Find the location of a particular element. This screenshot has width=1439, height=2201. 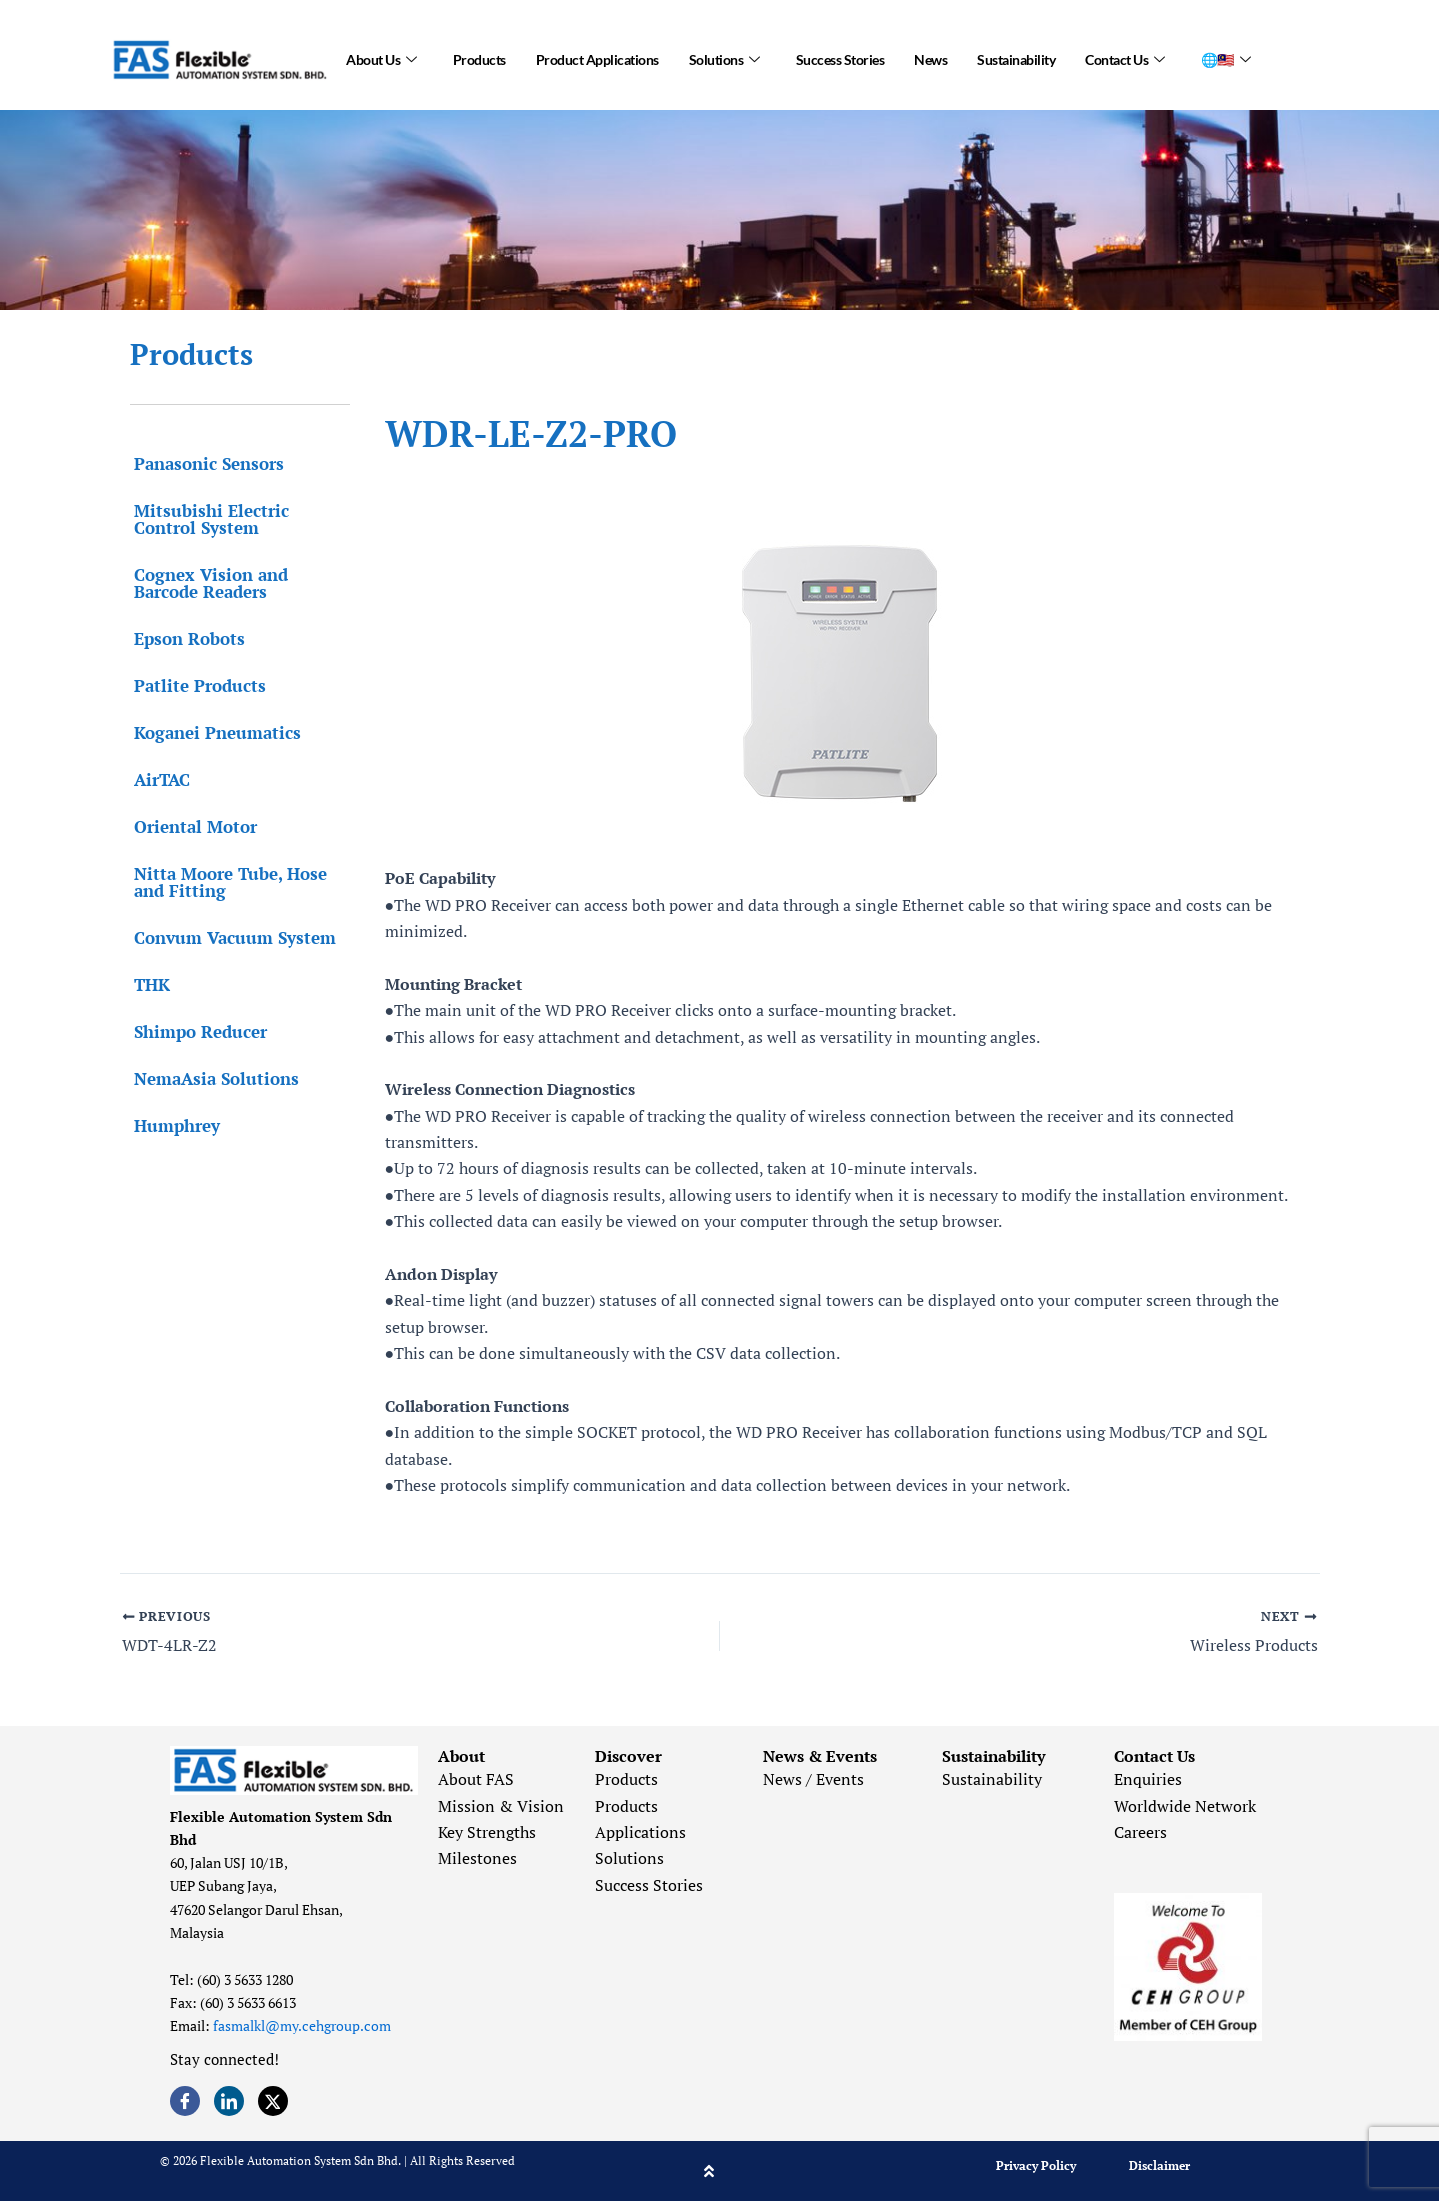

News is located at coordinates (930, 59).